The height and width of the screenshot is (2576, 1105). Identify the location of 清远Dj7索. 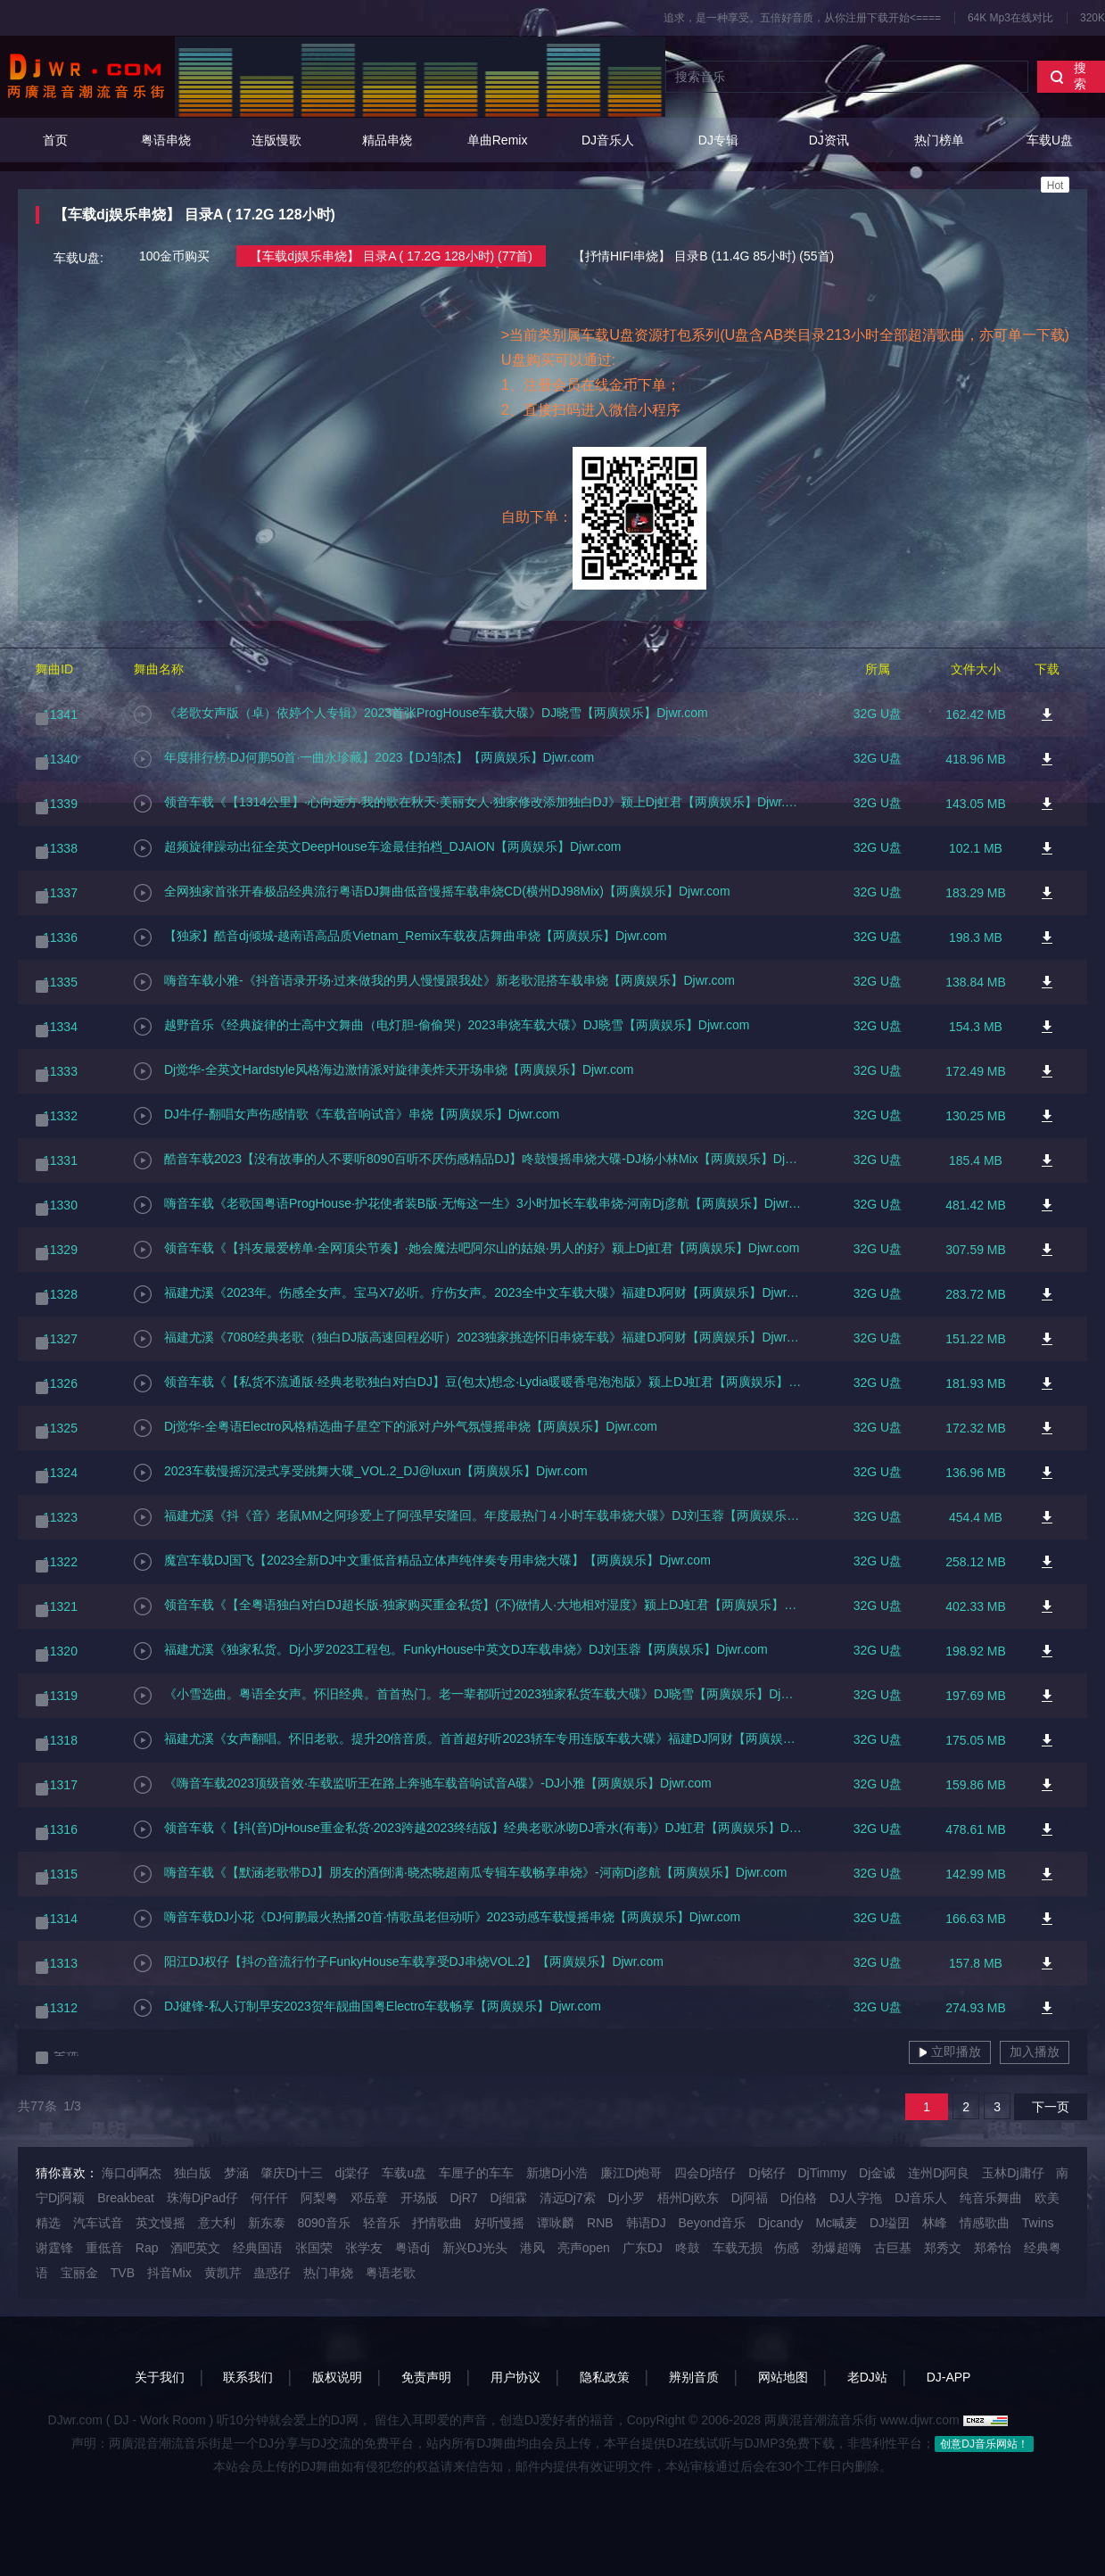
(568, 2198).